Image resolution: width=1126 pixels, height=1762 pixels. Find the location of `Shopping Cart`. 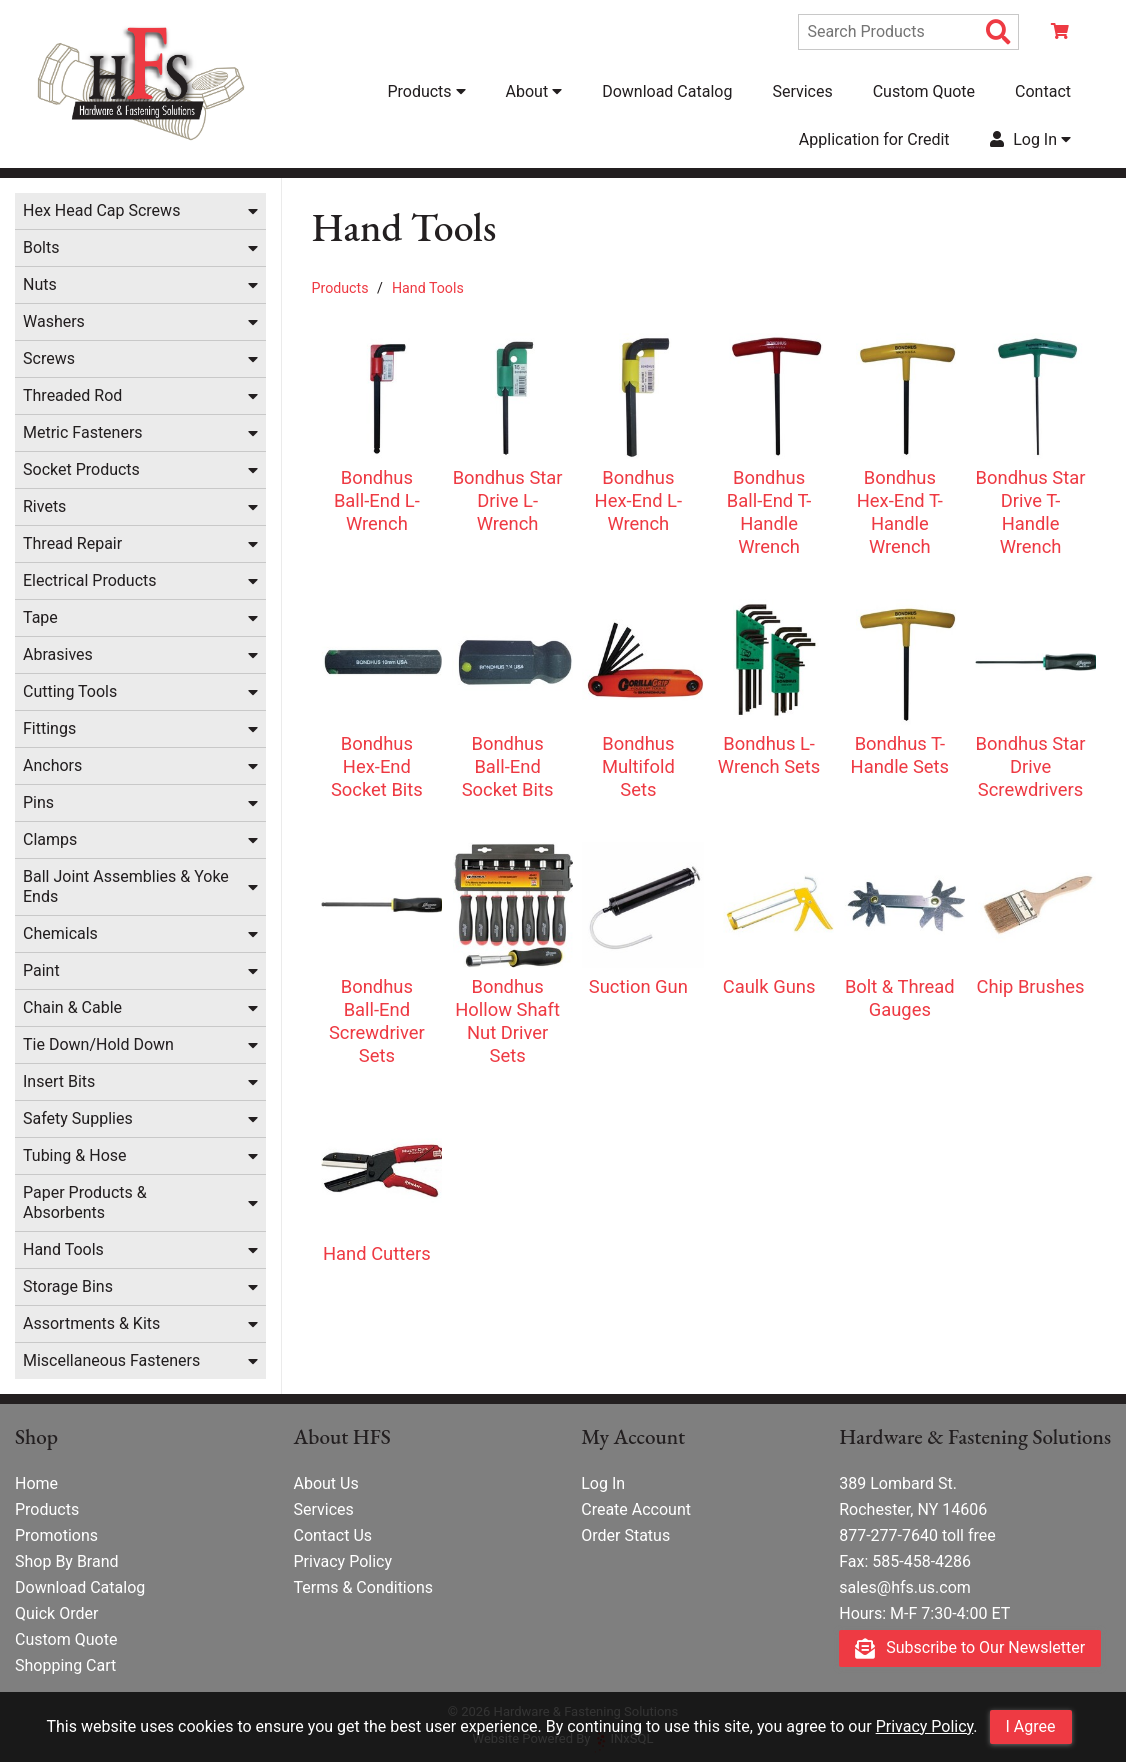

Shopping Cart is located at coordinates (65, 1665).